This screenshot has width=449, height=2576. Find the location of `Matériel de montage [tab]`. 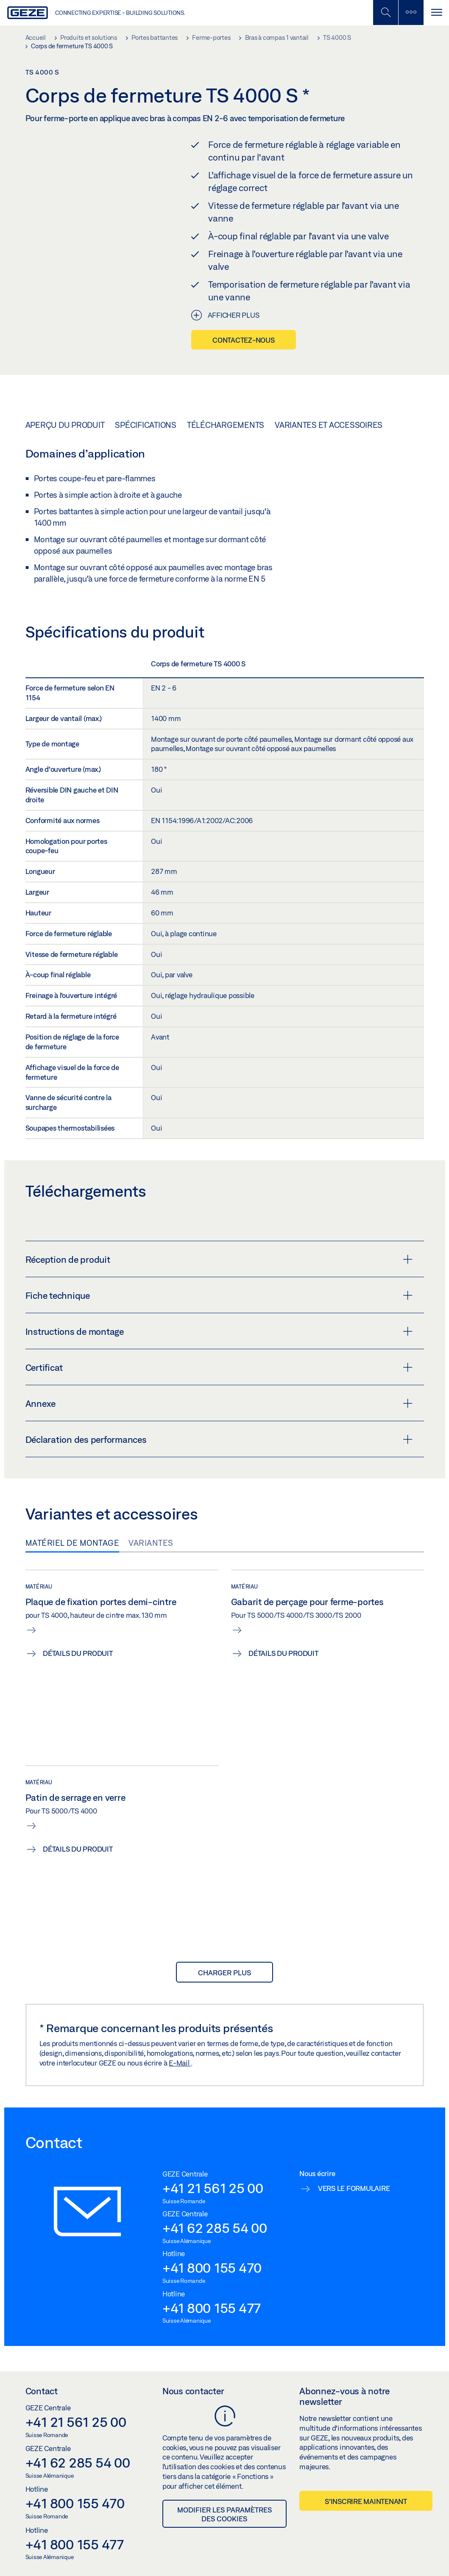

Matériel de montage [tab] is located at coordinates (72, 1542).